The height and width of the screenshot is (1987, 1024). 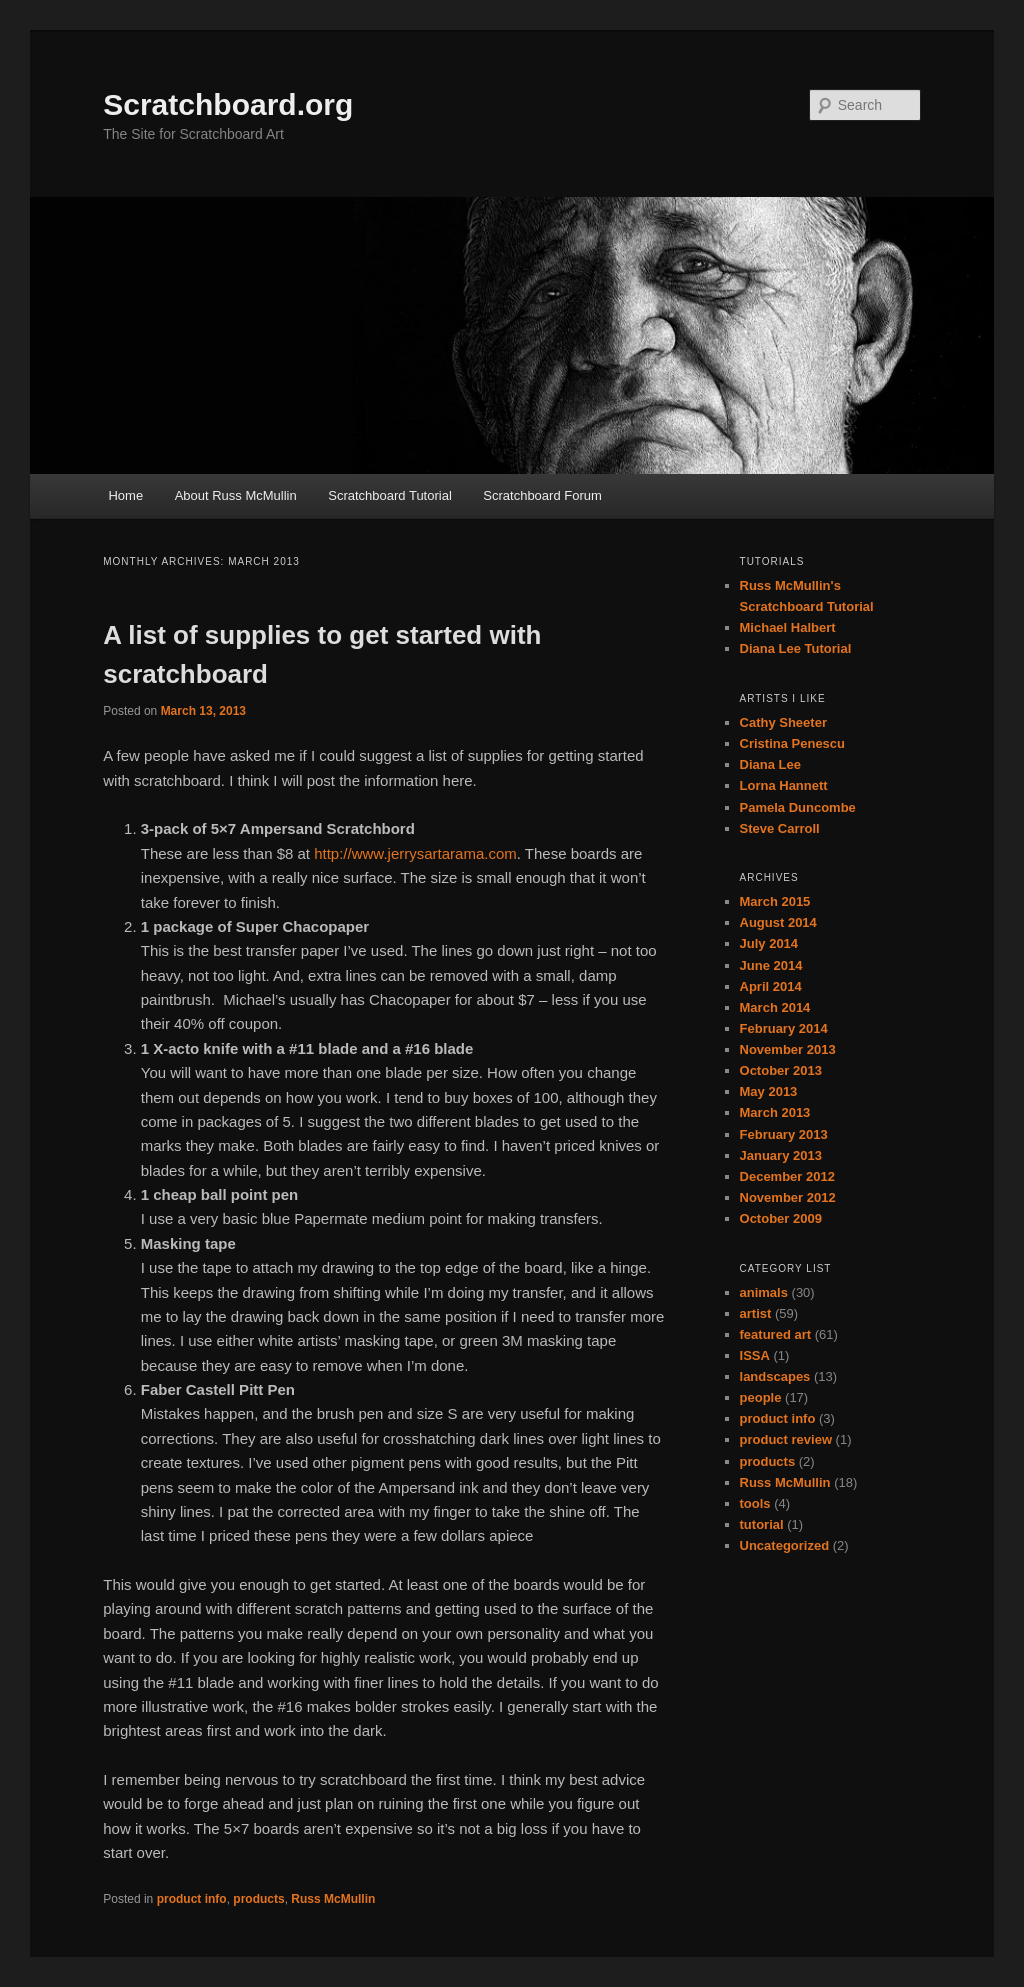 What do you see at coordinates (755, 1503) in the screenshot?
I see `tools` at bounding box center [755, 1503].